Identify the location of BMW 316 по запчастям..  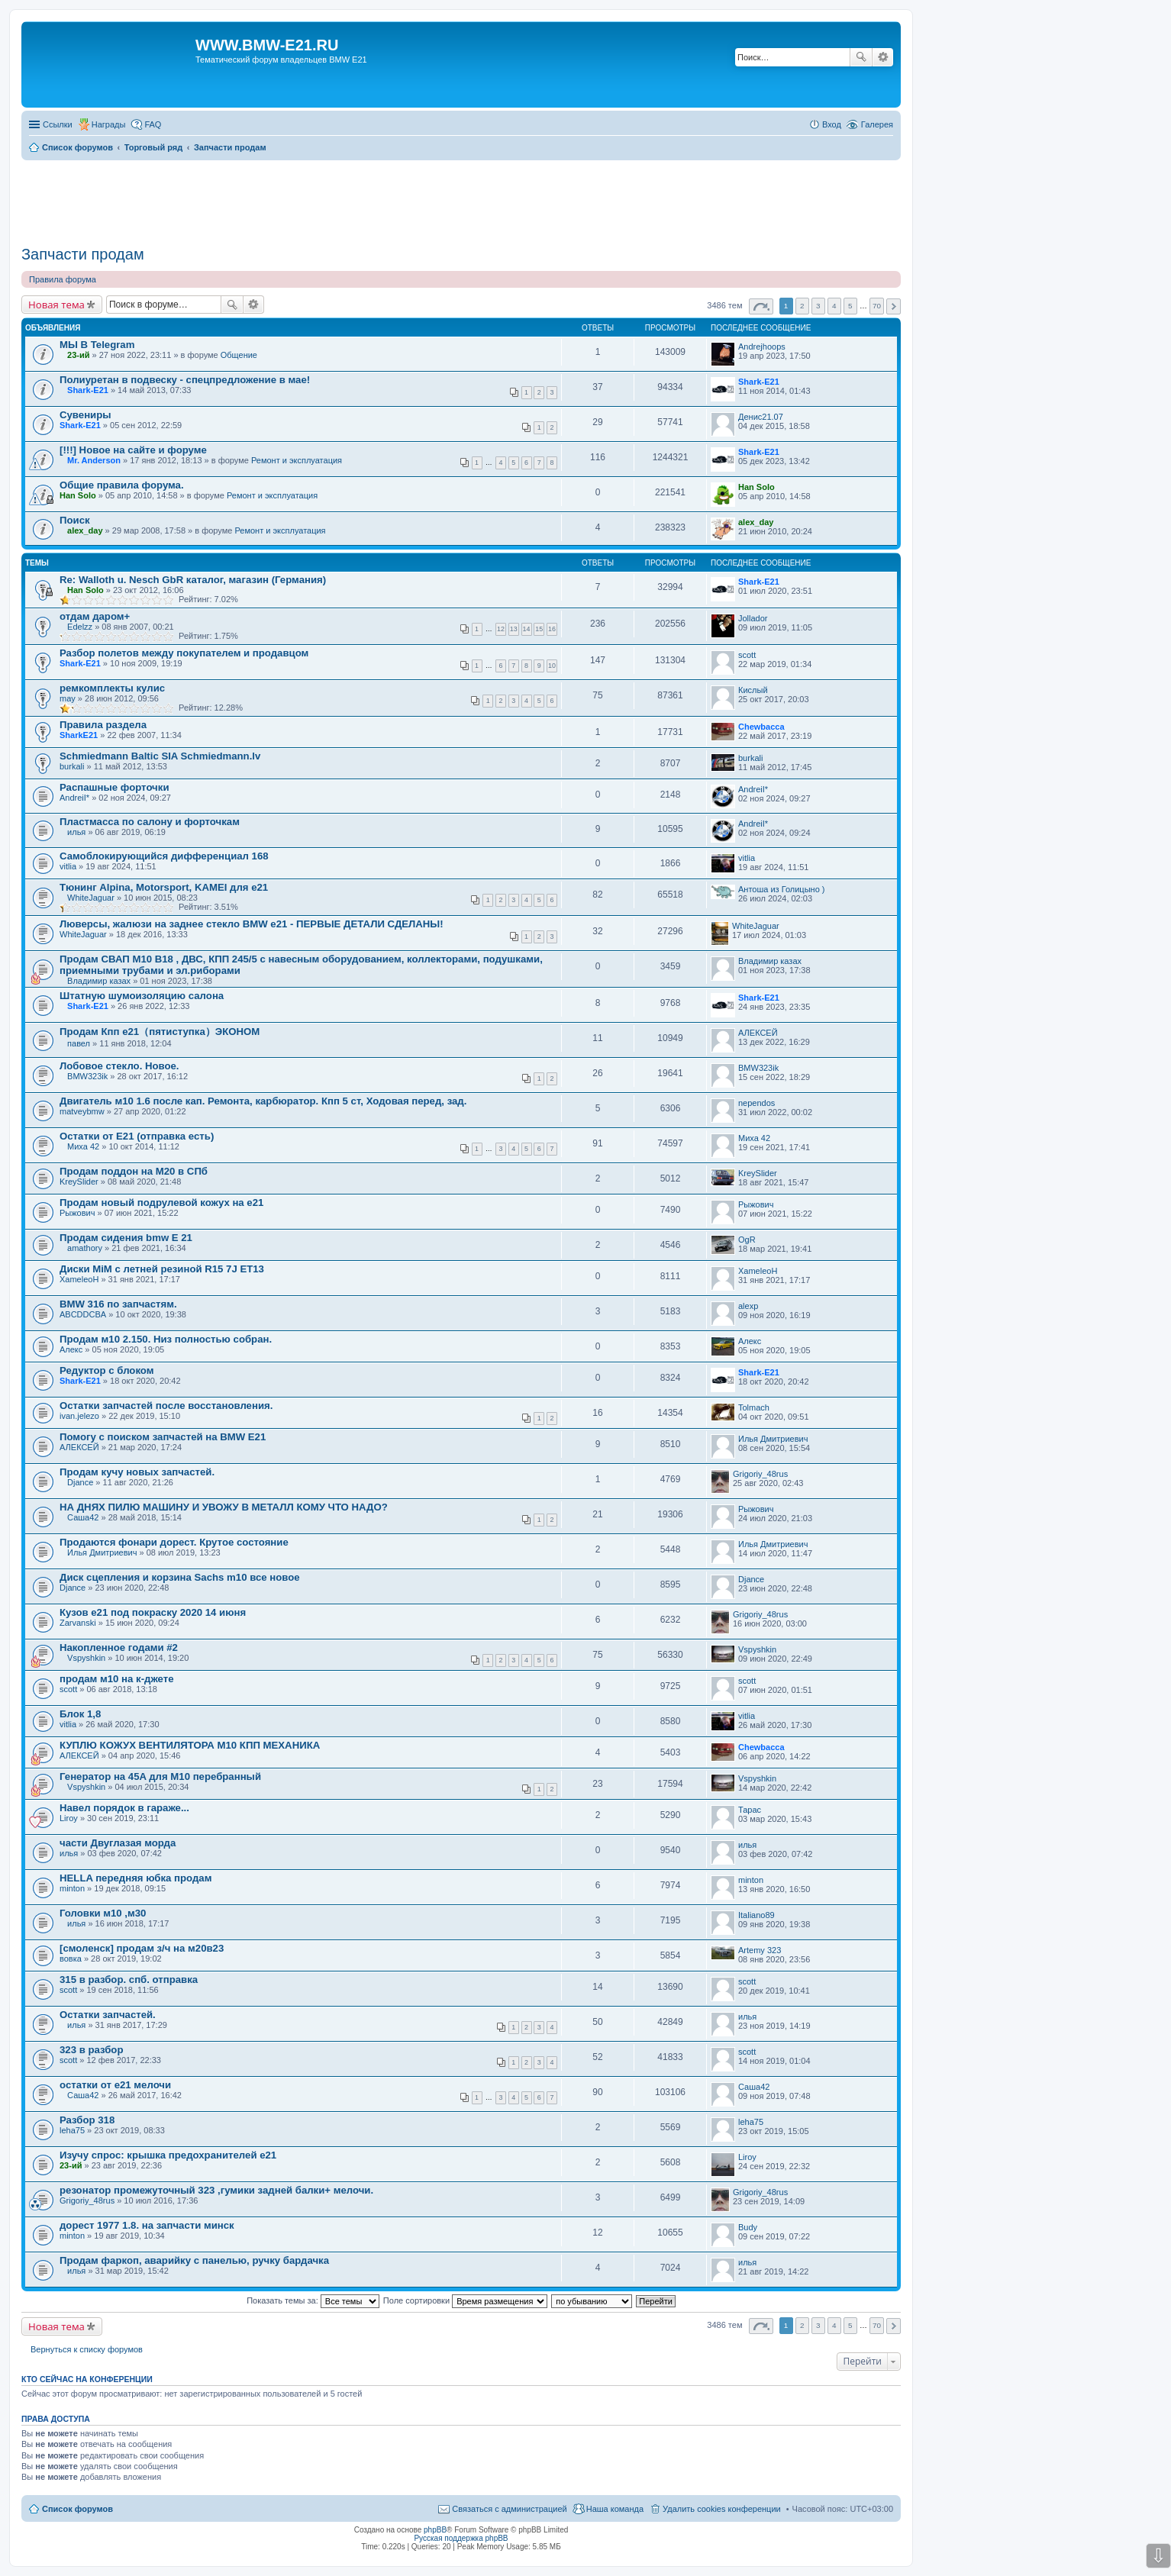
(118, 1304).